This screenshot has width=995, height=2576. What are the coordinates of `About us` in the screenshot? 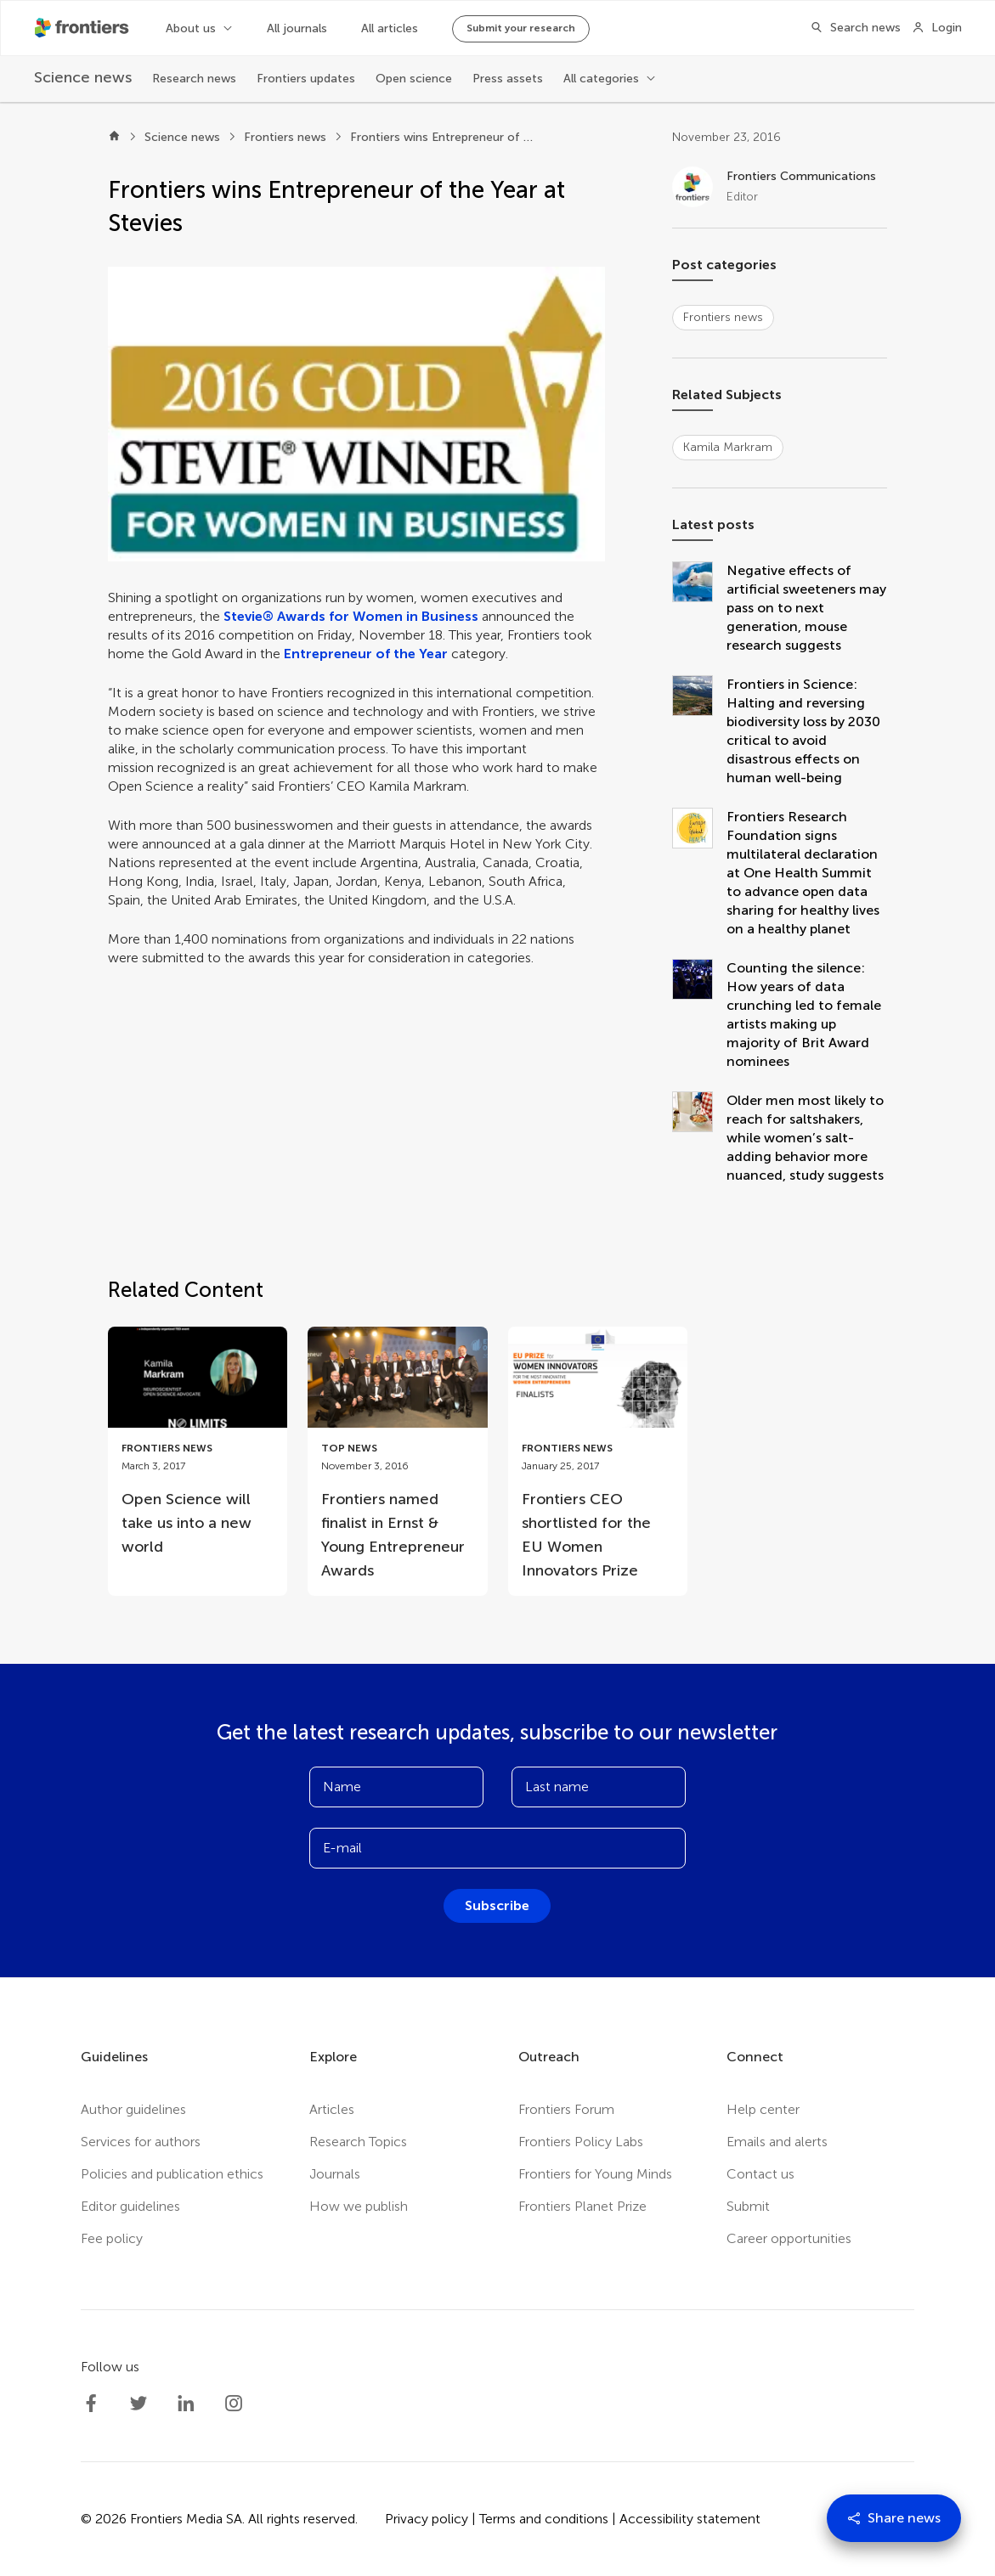 It's located at (191, 28).